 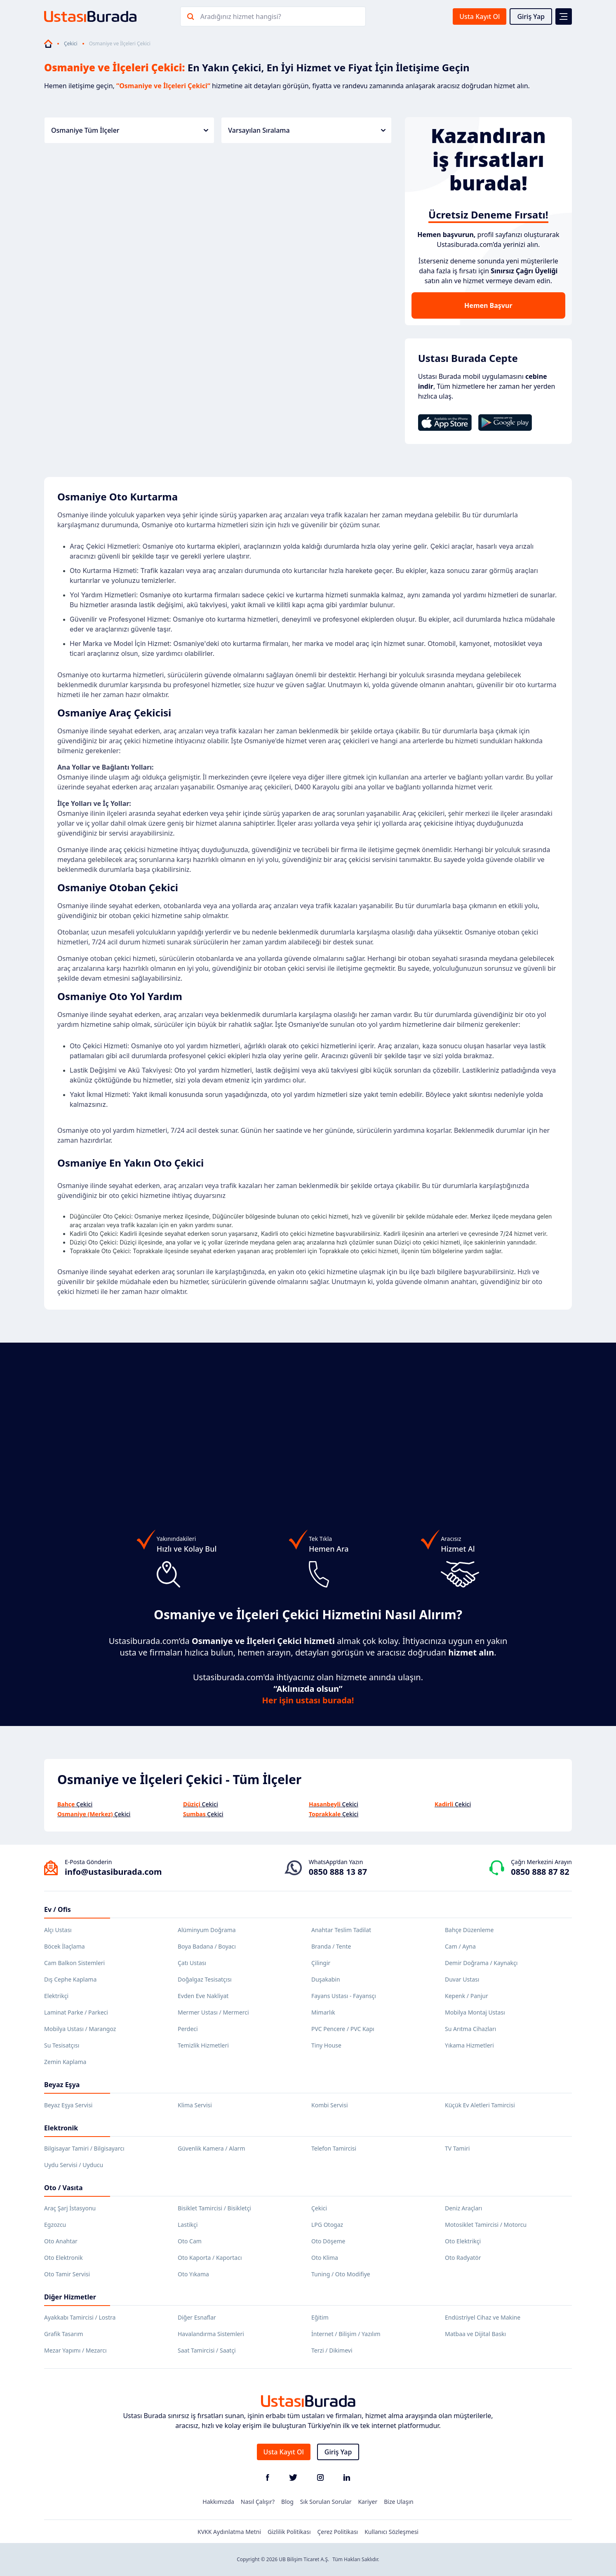 What do you see at coordinates (197, 2317) in the screenshot?
I see `Diğer Esnaflar` at bounding box center [197, 2317].